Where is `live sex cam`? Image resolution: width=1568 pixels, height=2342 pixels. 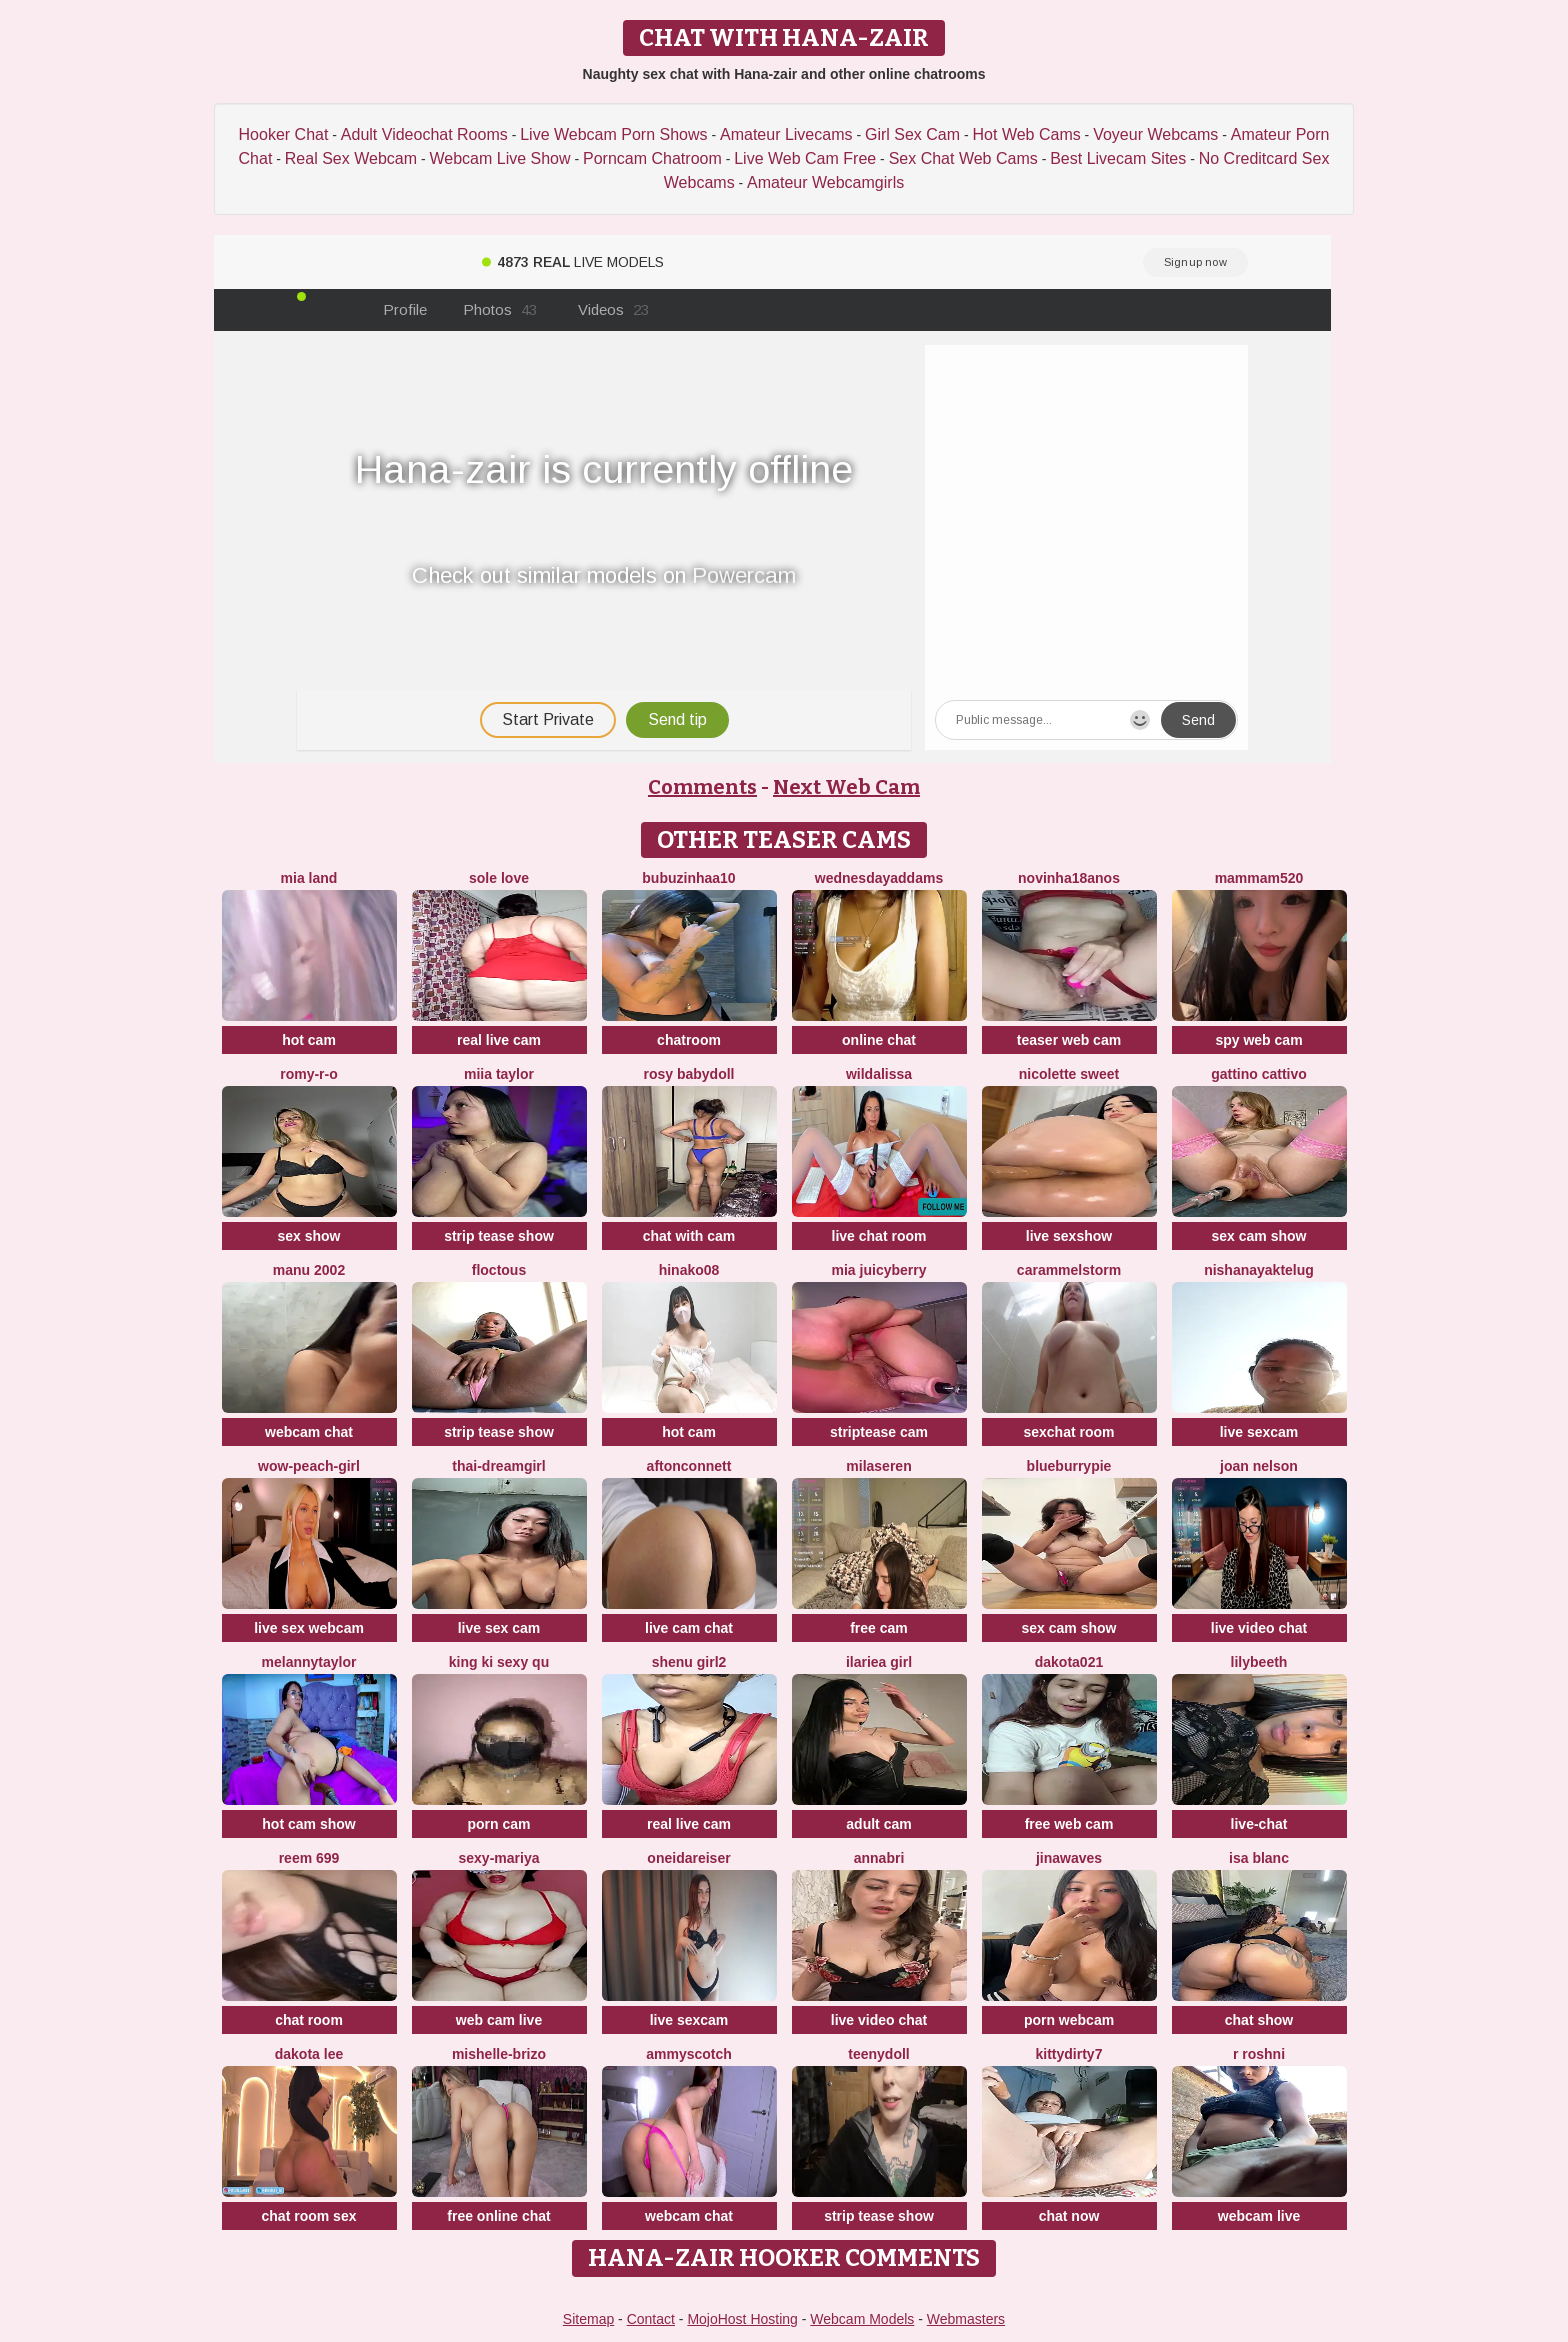 live sex cam is located at coordinates (499, 1628).